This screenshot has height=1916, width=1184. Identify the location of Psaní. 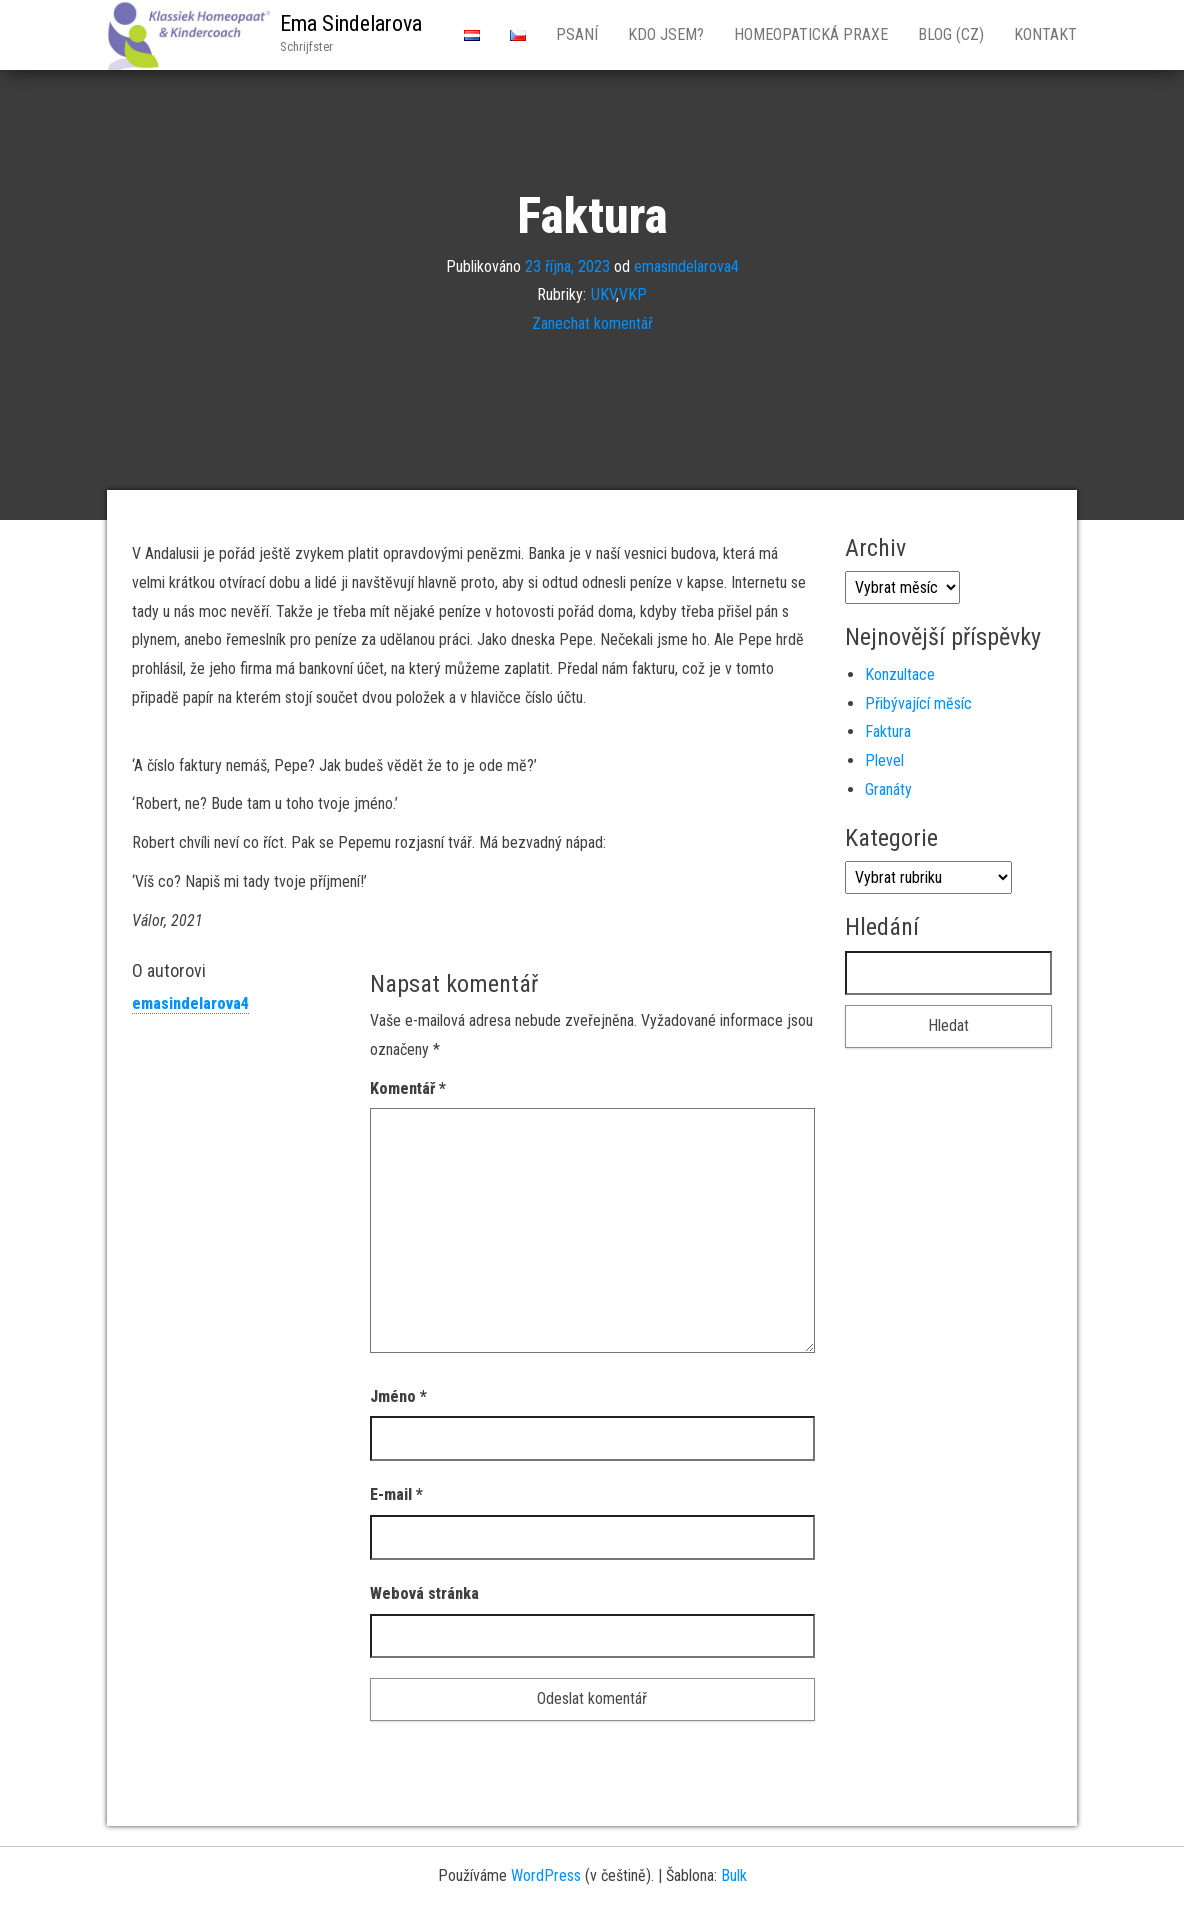
(577, 34).